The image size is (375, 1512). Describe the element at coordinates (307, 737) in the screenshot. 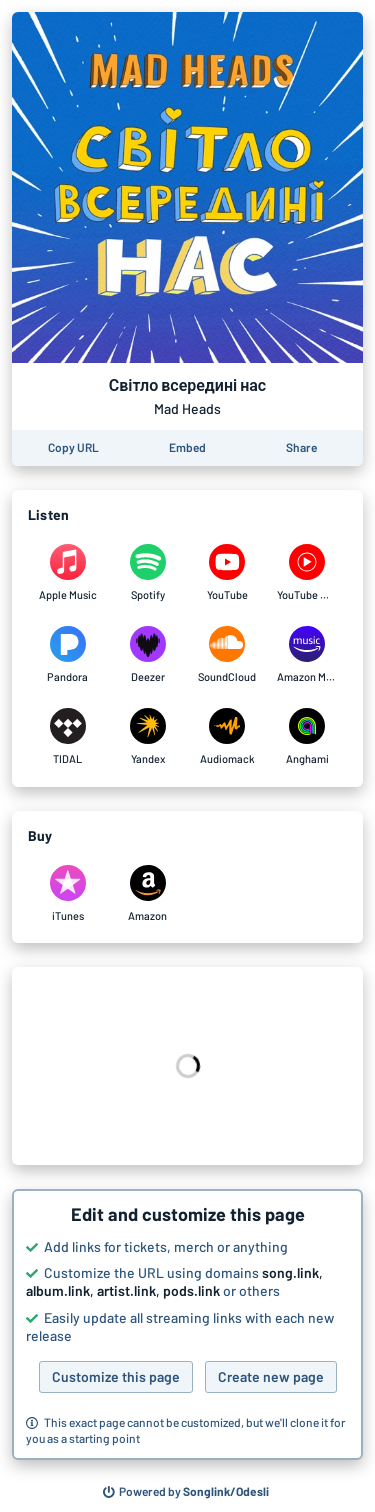

I see `[Listen to Світло всередині нас by Mad Heads on Anghami]` at that location.